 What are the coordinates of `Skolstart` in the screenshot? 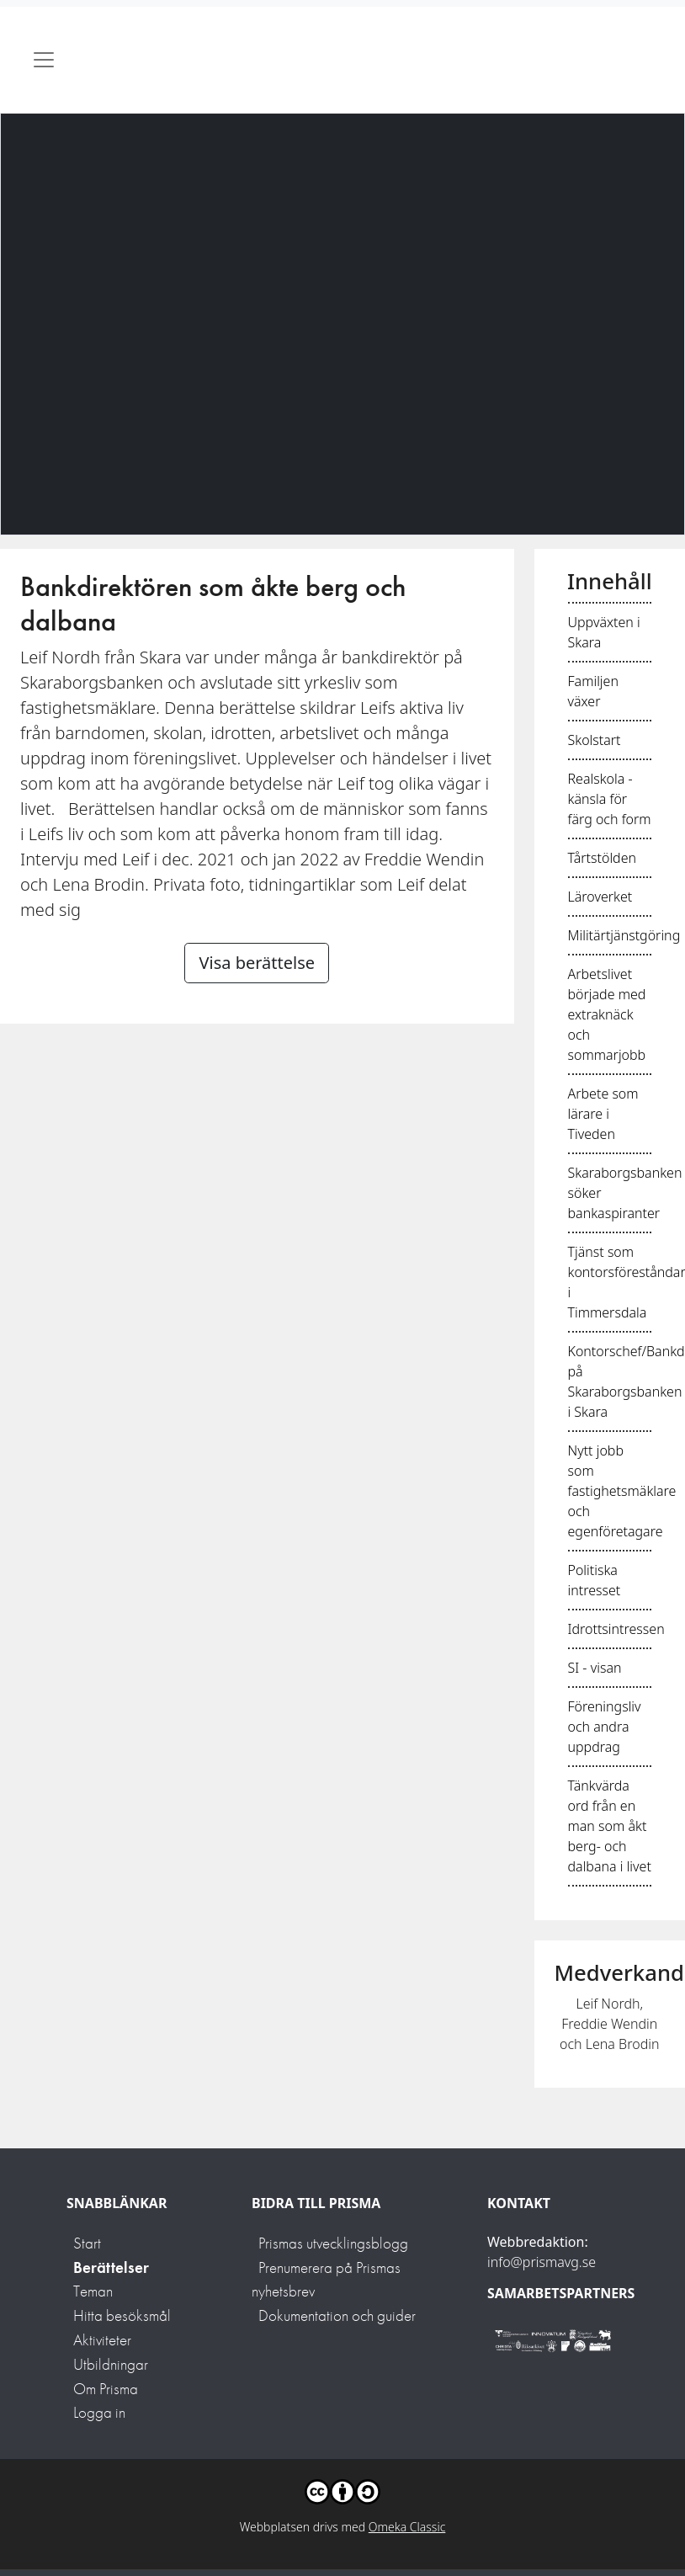 It's located at (594, 740).